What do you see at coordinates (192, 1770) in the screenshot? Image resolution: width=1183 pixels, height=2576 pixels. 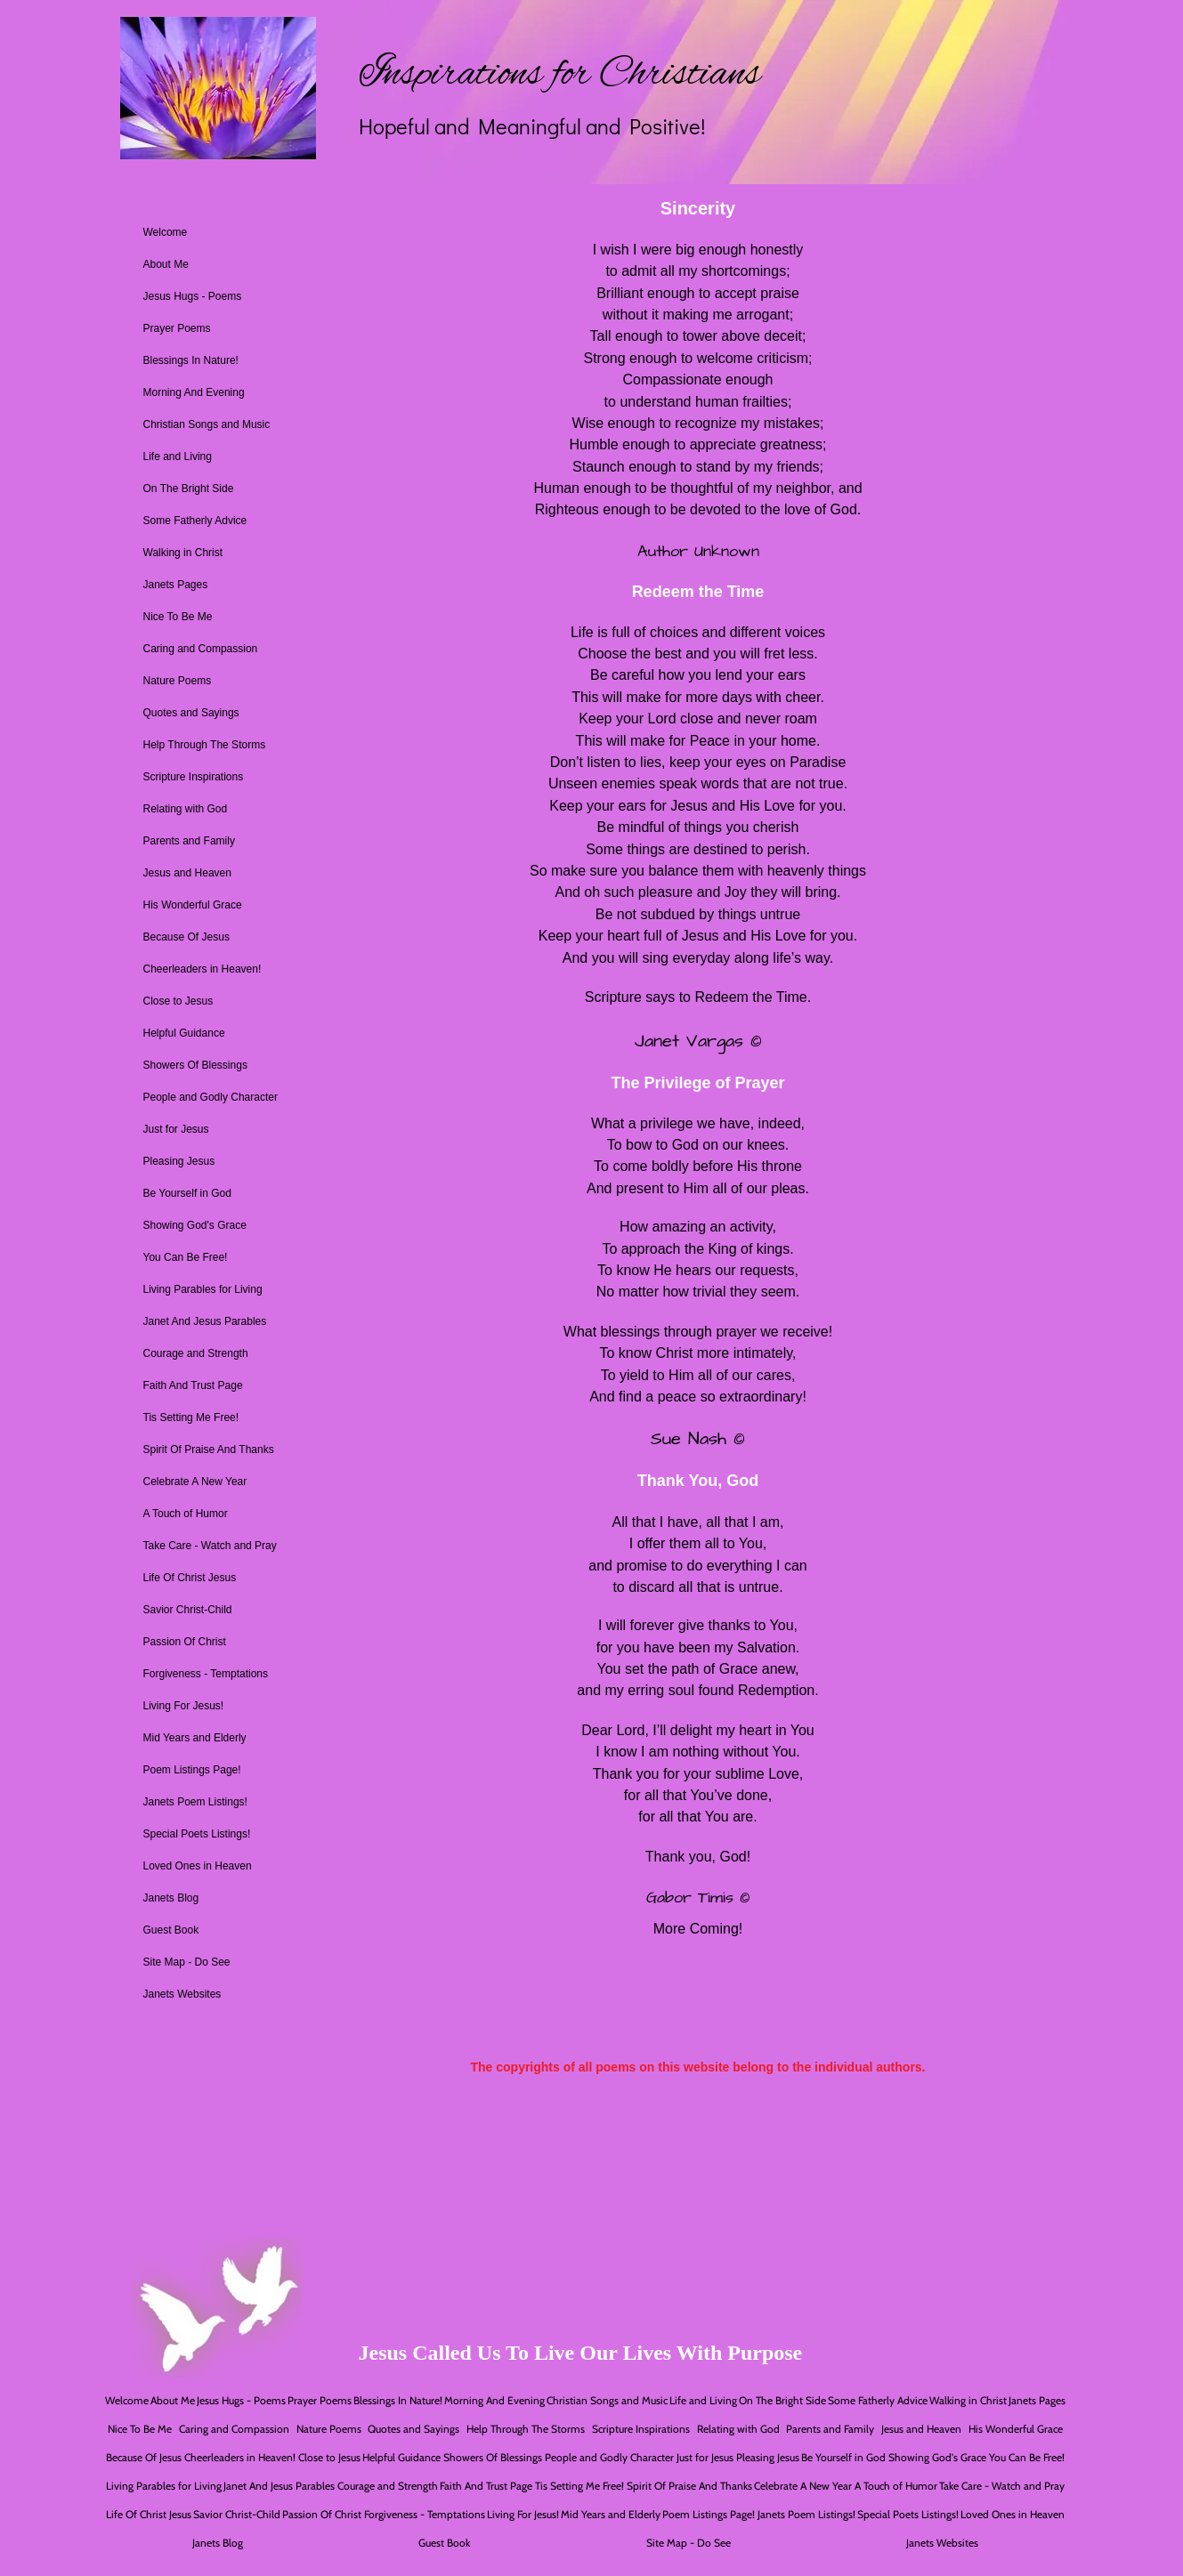 I see `Poem Listings Page!` at bounding box center [192, 1770].